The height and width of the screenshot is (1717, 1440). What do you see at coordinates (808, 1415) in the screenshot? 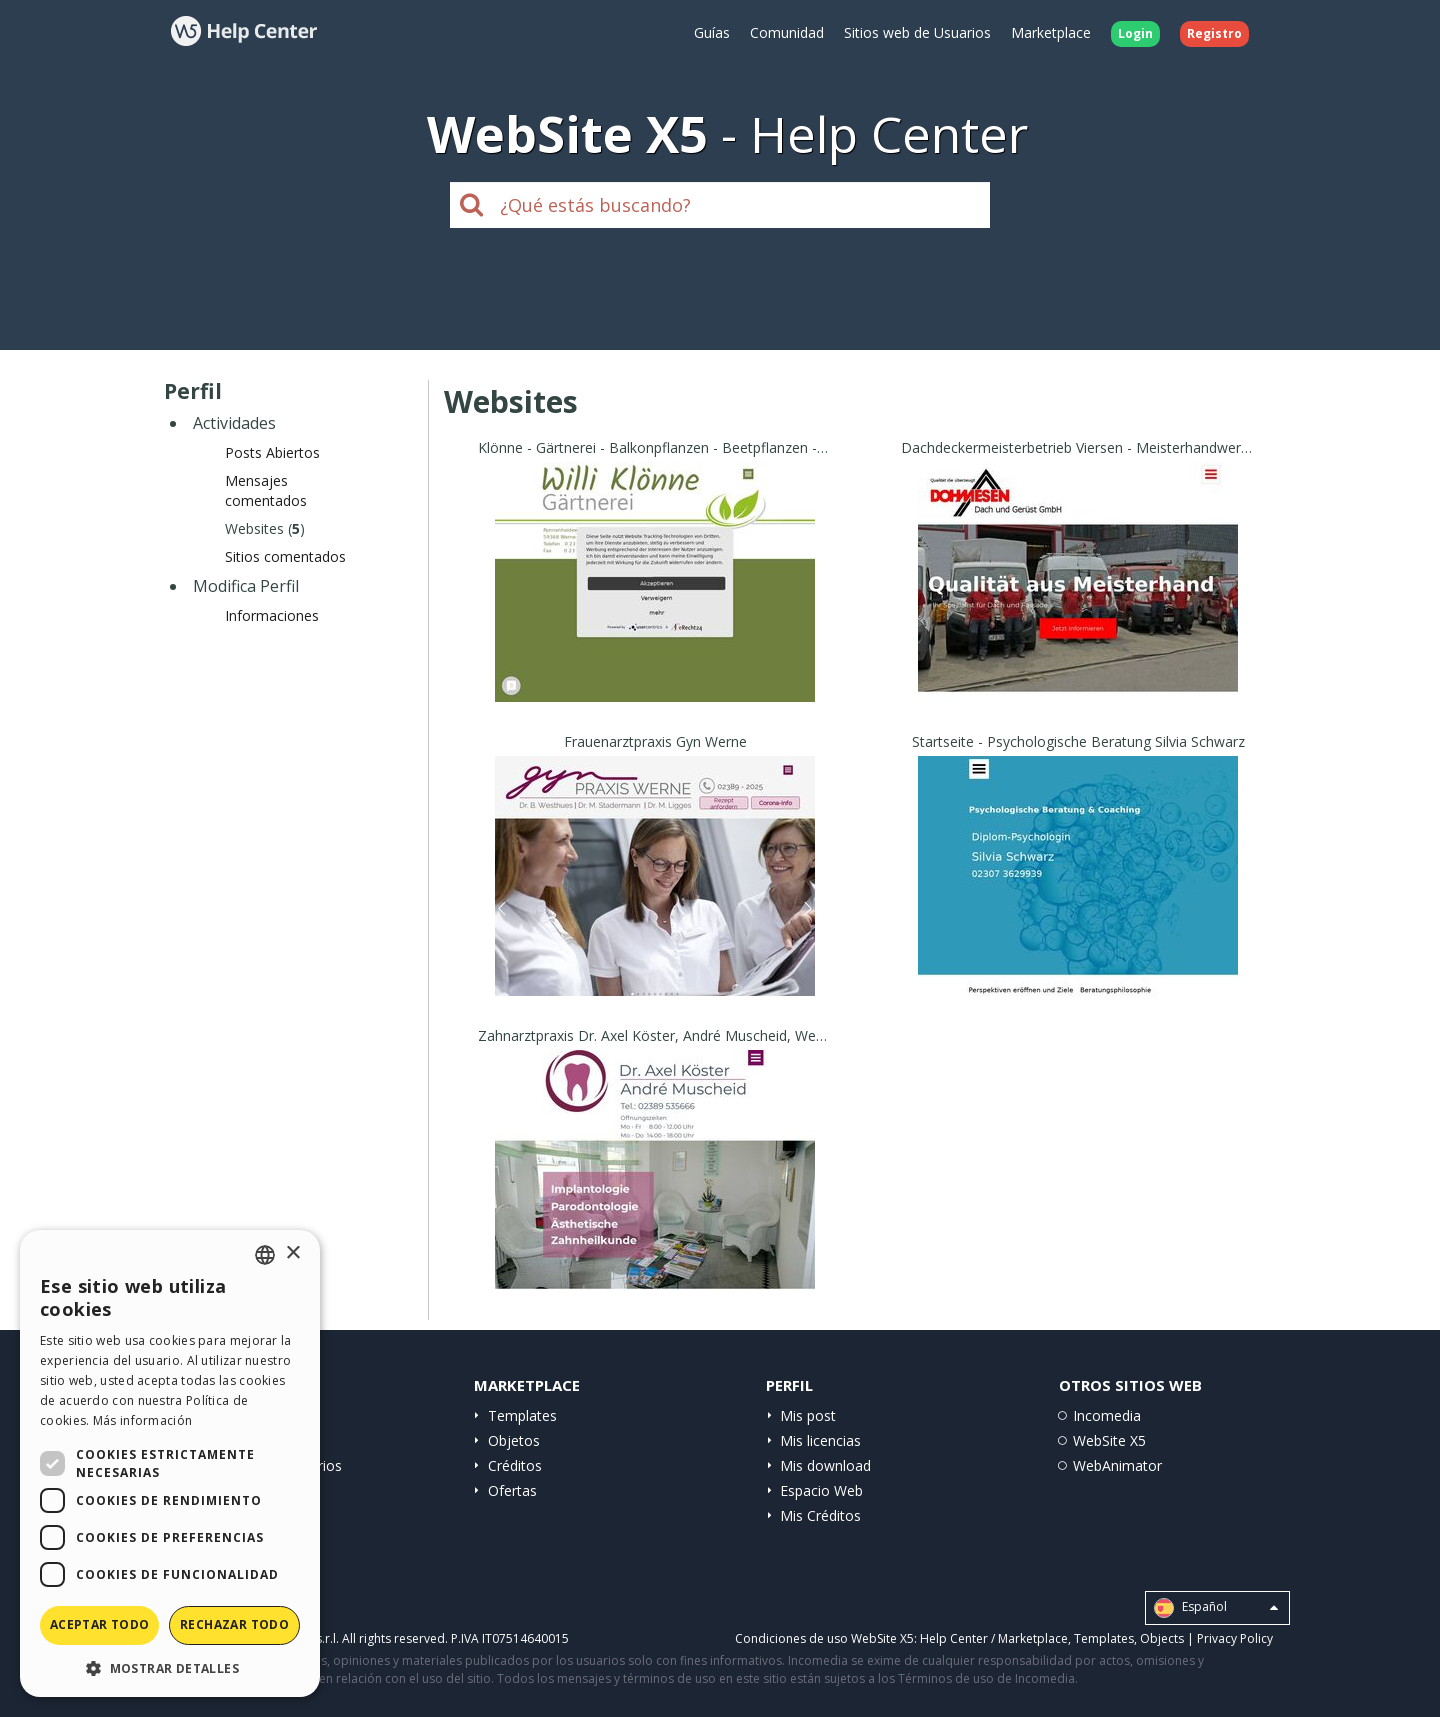
I see `Mis post` at bounding box center [808, 1415].